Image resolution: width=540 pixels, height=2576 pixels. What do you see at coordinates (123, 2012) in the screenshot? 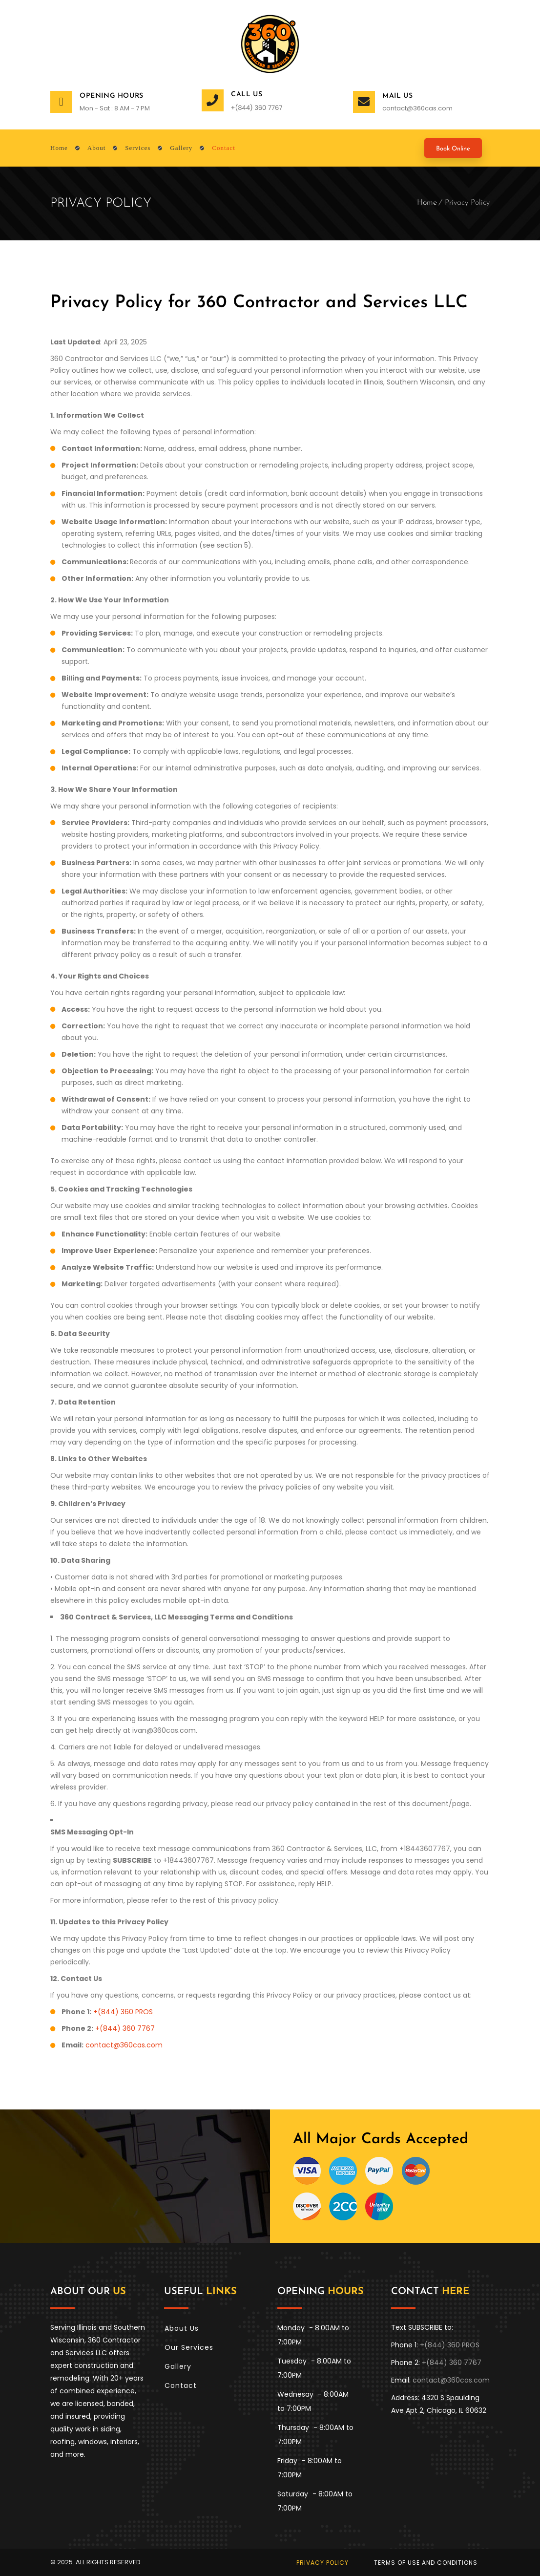
I see `+(844) 360 PROS` at bounding box center [123, 2012].